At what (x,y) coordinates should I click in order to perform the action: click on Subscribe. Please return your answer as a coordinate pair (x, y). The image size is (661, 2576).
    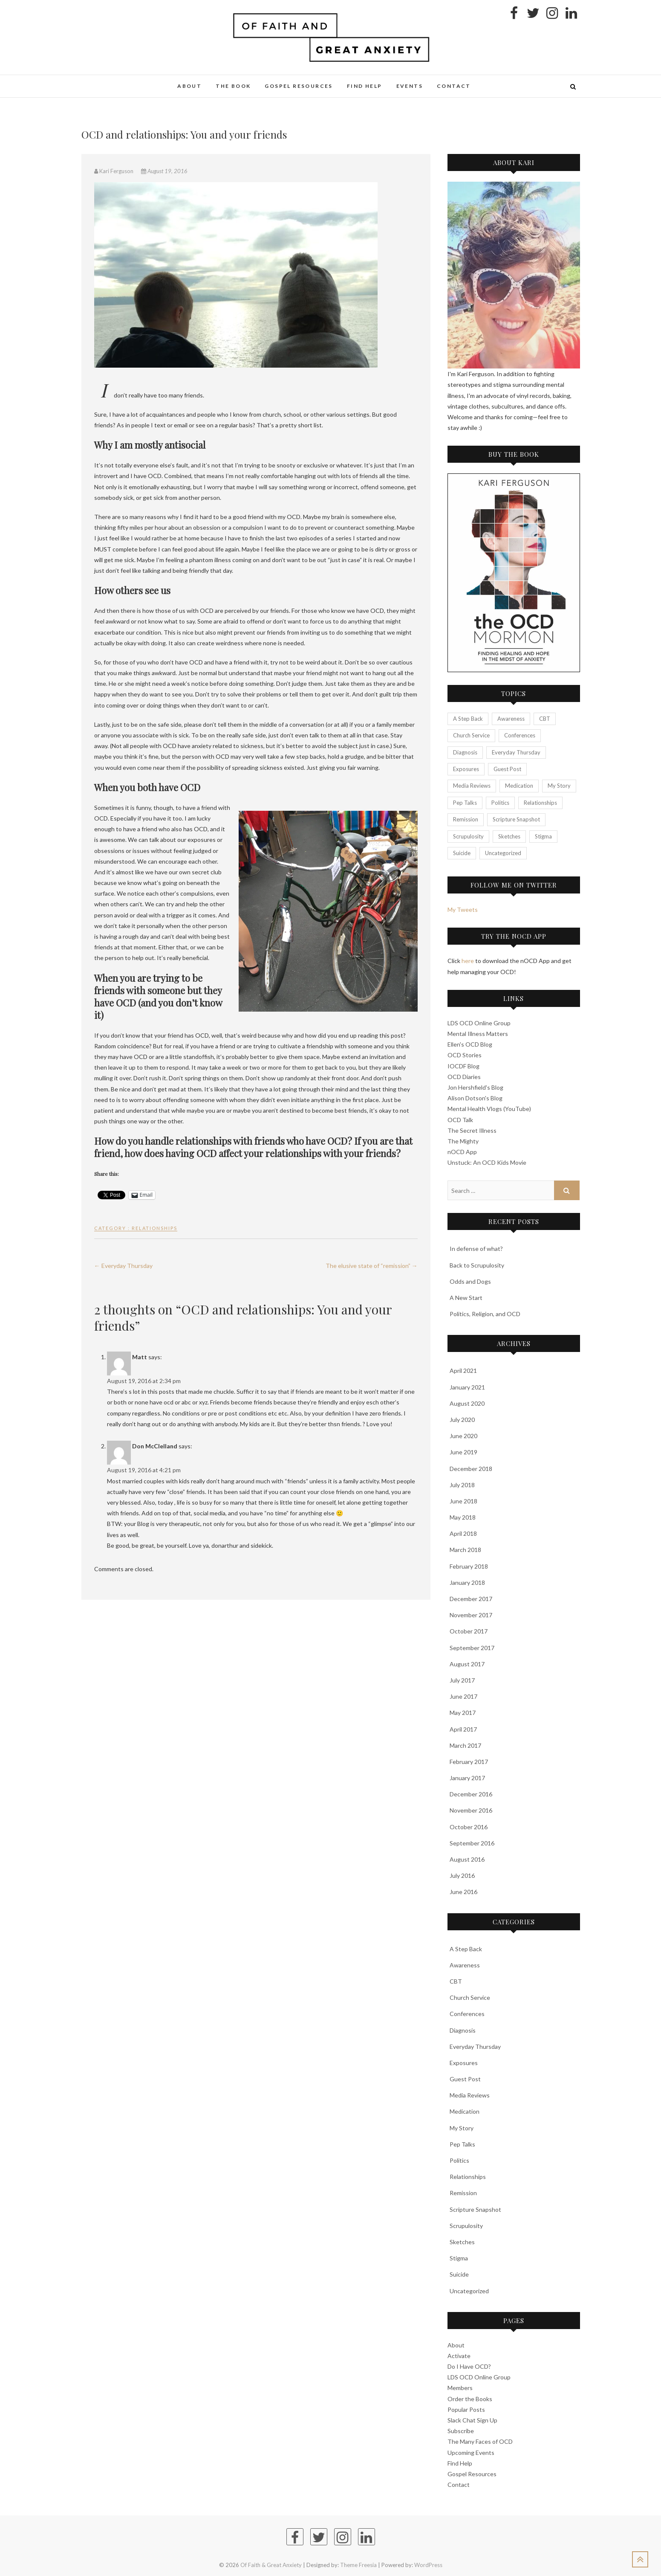
    Looking at the image, I should click on (460, 2430).